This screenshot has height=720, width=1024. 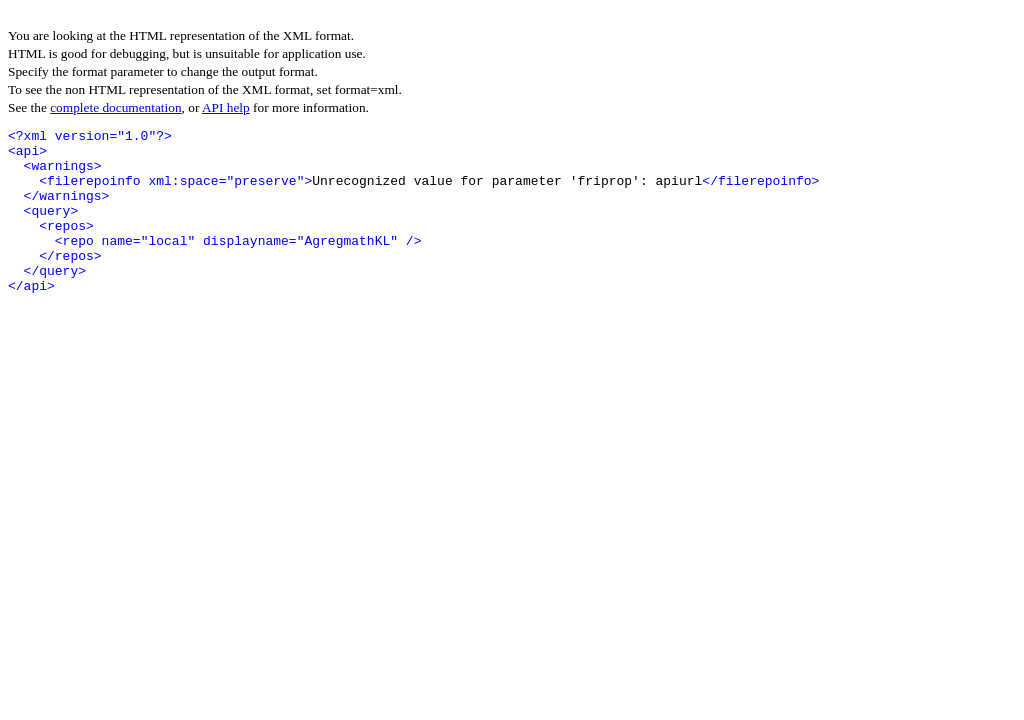 What do you see at coordinates (115, 107) in the screenshot?
I see `complete documentation` at bounding box center [115, 107].